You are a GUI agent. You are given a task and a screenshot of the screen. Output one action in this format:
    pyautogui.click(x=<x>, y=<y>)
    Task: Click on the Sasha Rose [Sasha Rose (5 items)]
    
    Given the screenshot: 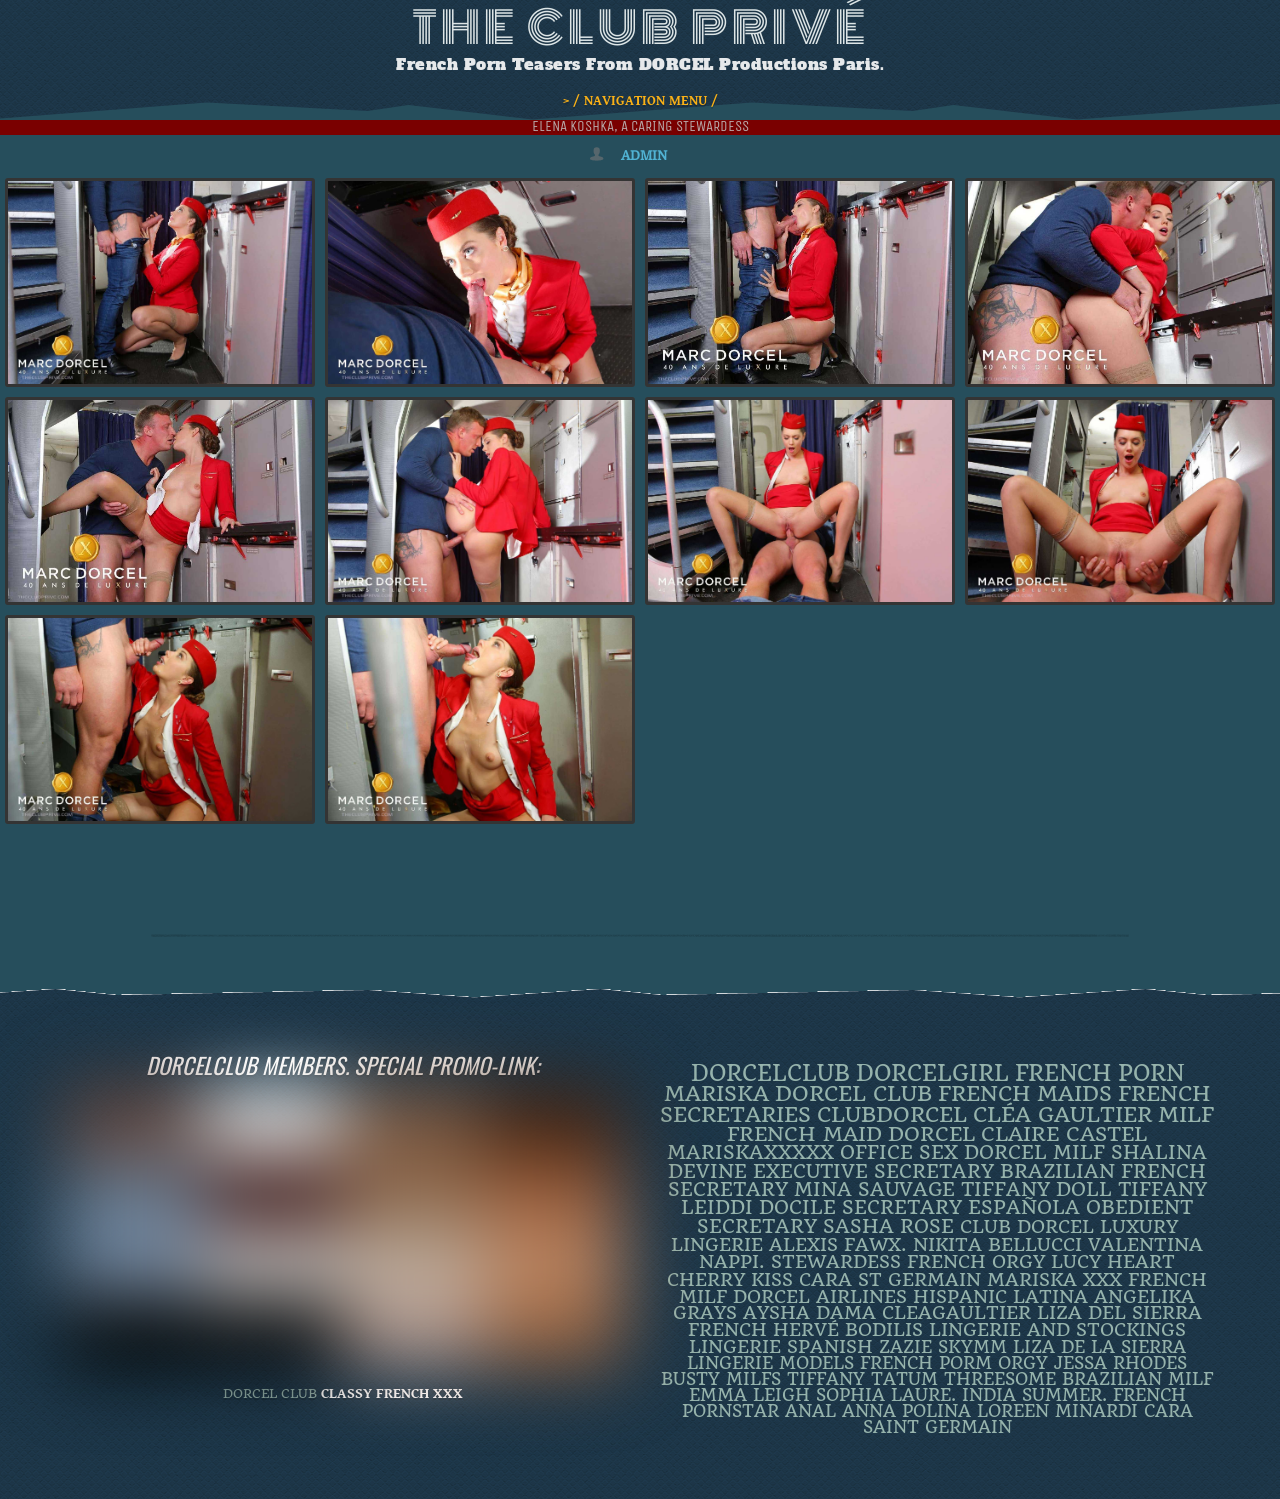 What is the action you would take?
    pyautogui.click(x=888, y=1227)
    